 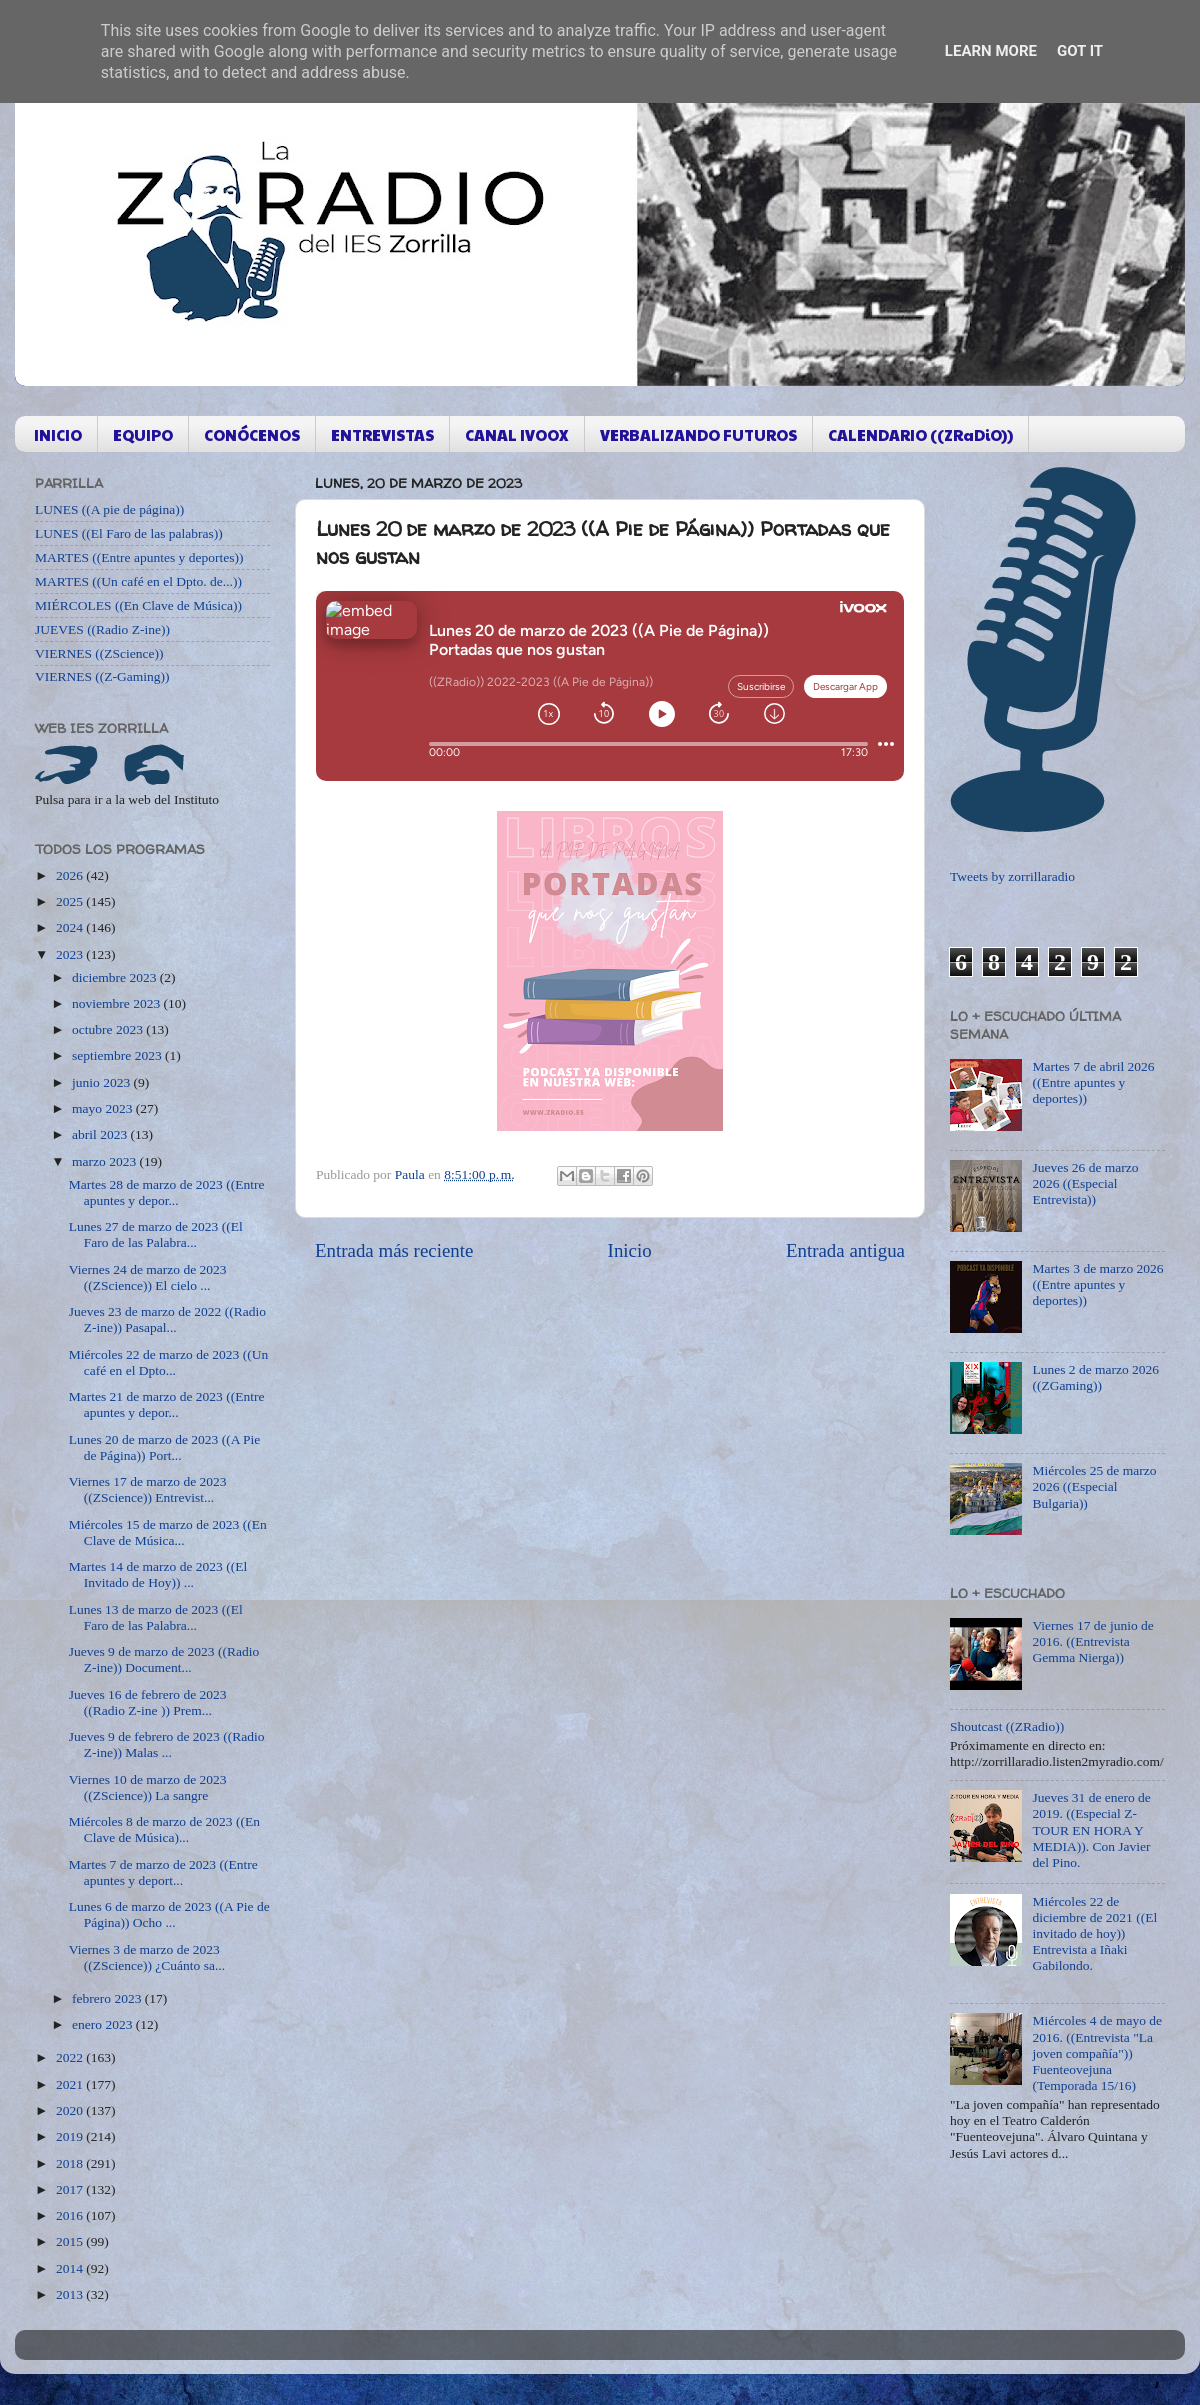 What do you see at coordinates (71, 954) in the screenshot?
I see `2023` at bounding box center [71, 954].